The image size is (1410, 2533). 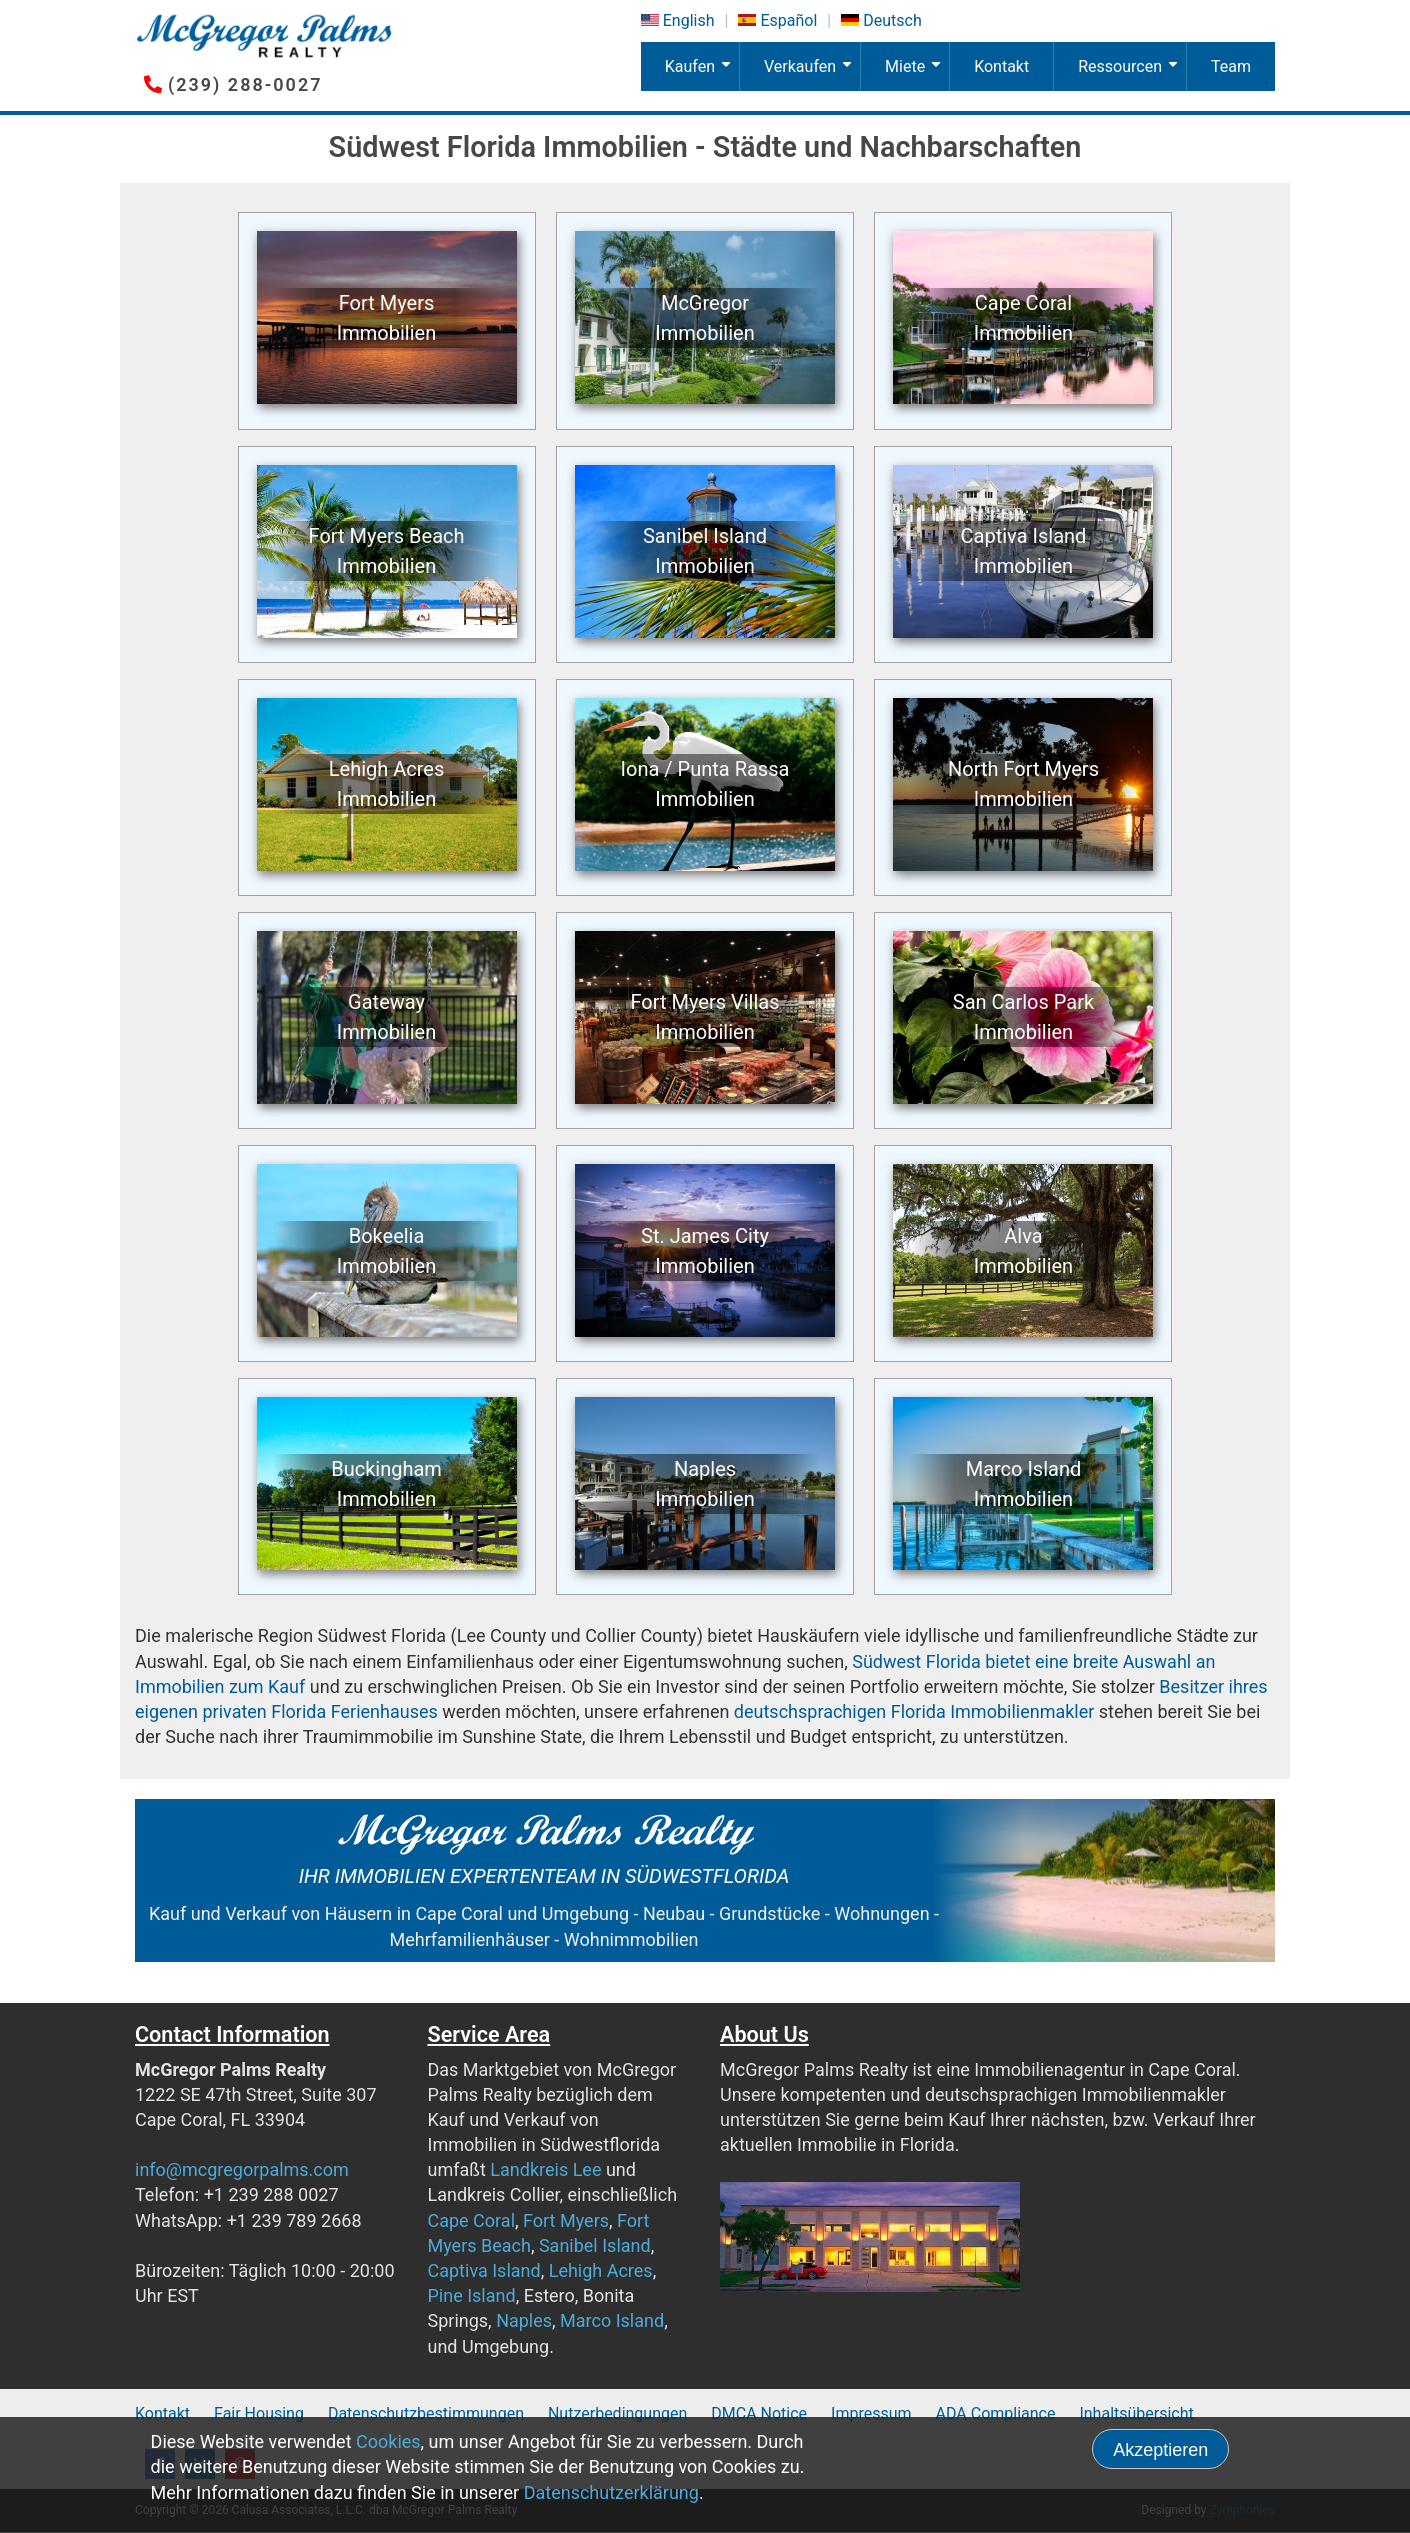 I want to click on Sanibel Island, so click(x=595, y=2245).